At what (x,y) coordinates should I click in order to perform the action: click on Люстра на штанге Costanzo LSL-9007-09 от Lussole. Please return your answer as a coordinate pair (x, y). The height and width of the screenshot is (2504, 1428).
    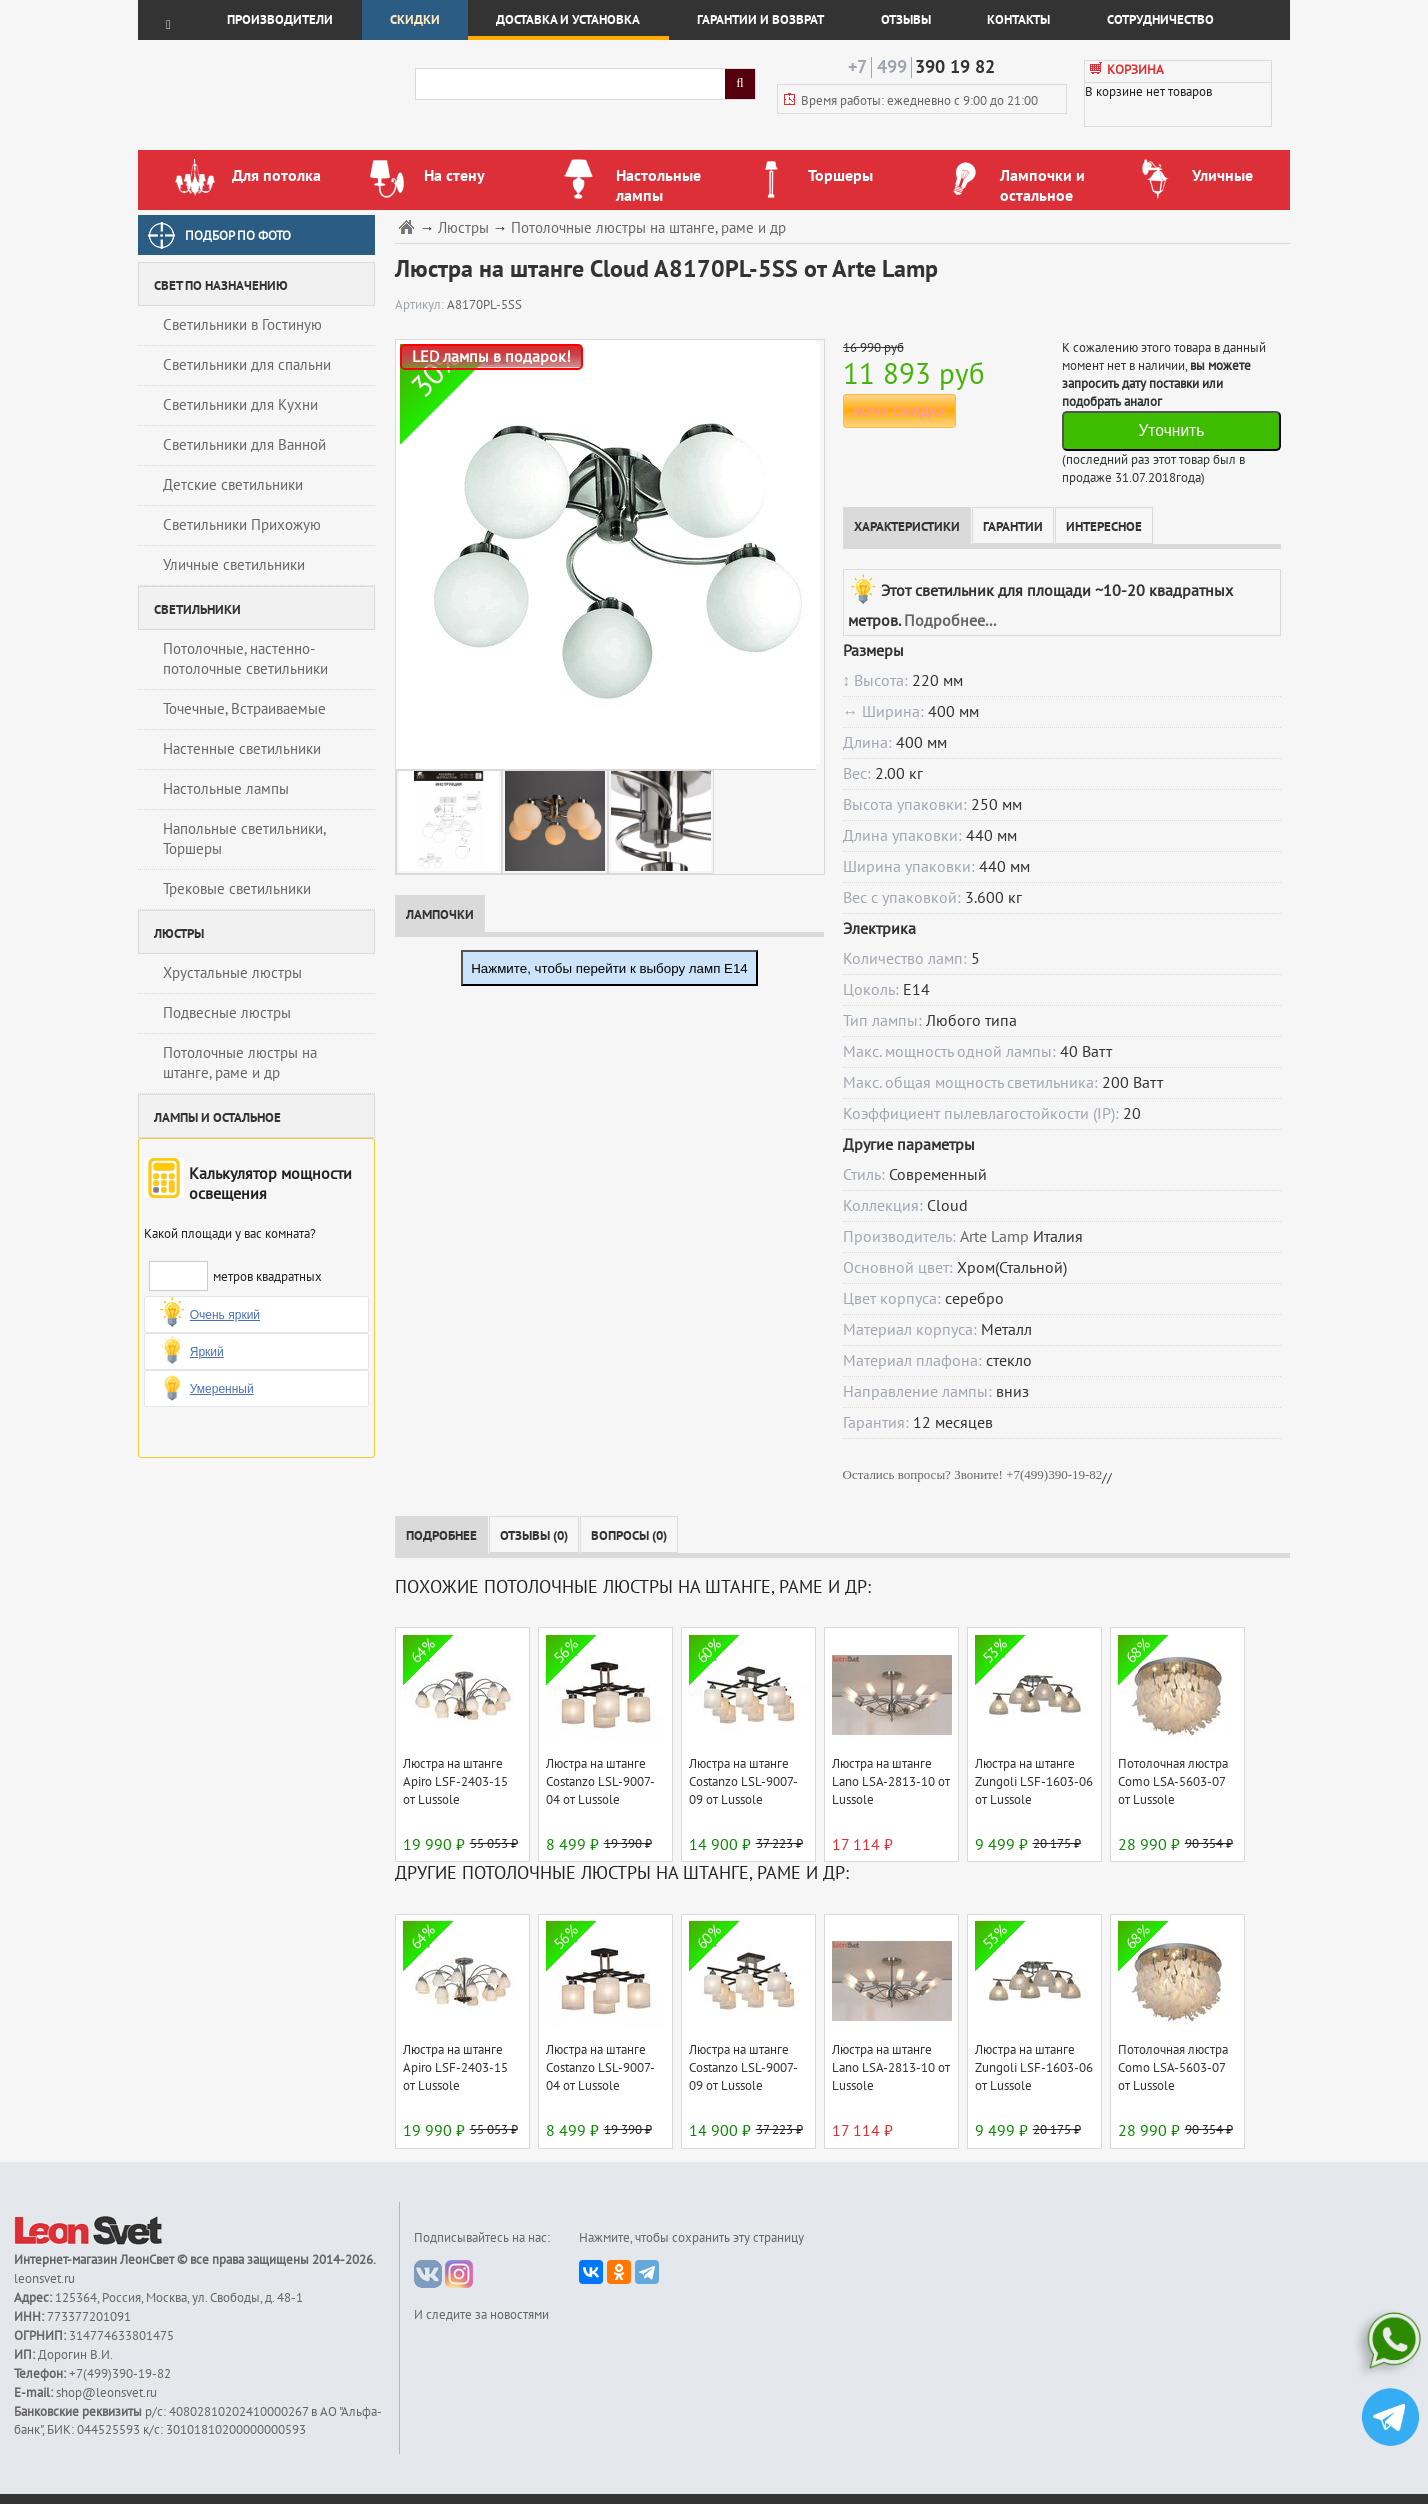
    Looking at the image, I should click on (743, 1782).